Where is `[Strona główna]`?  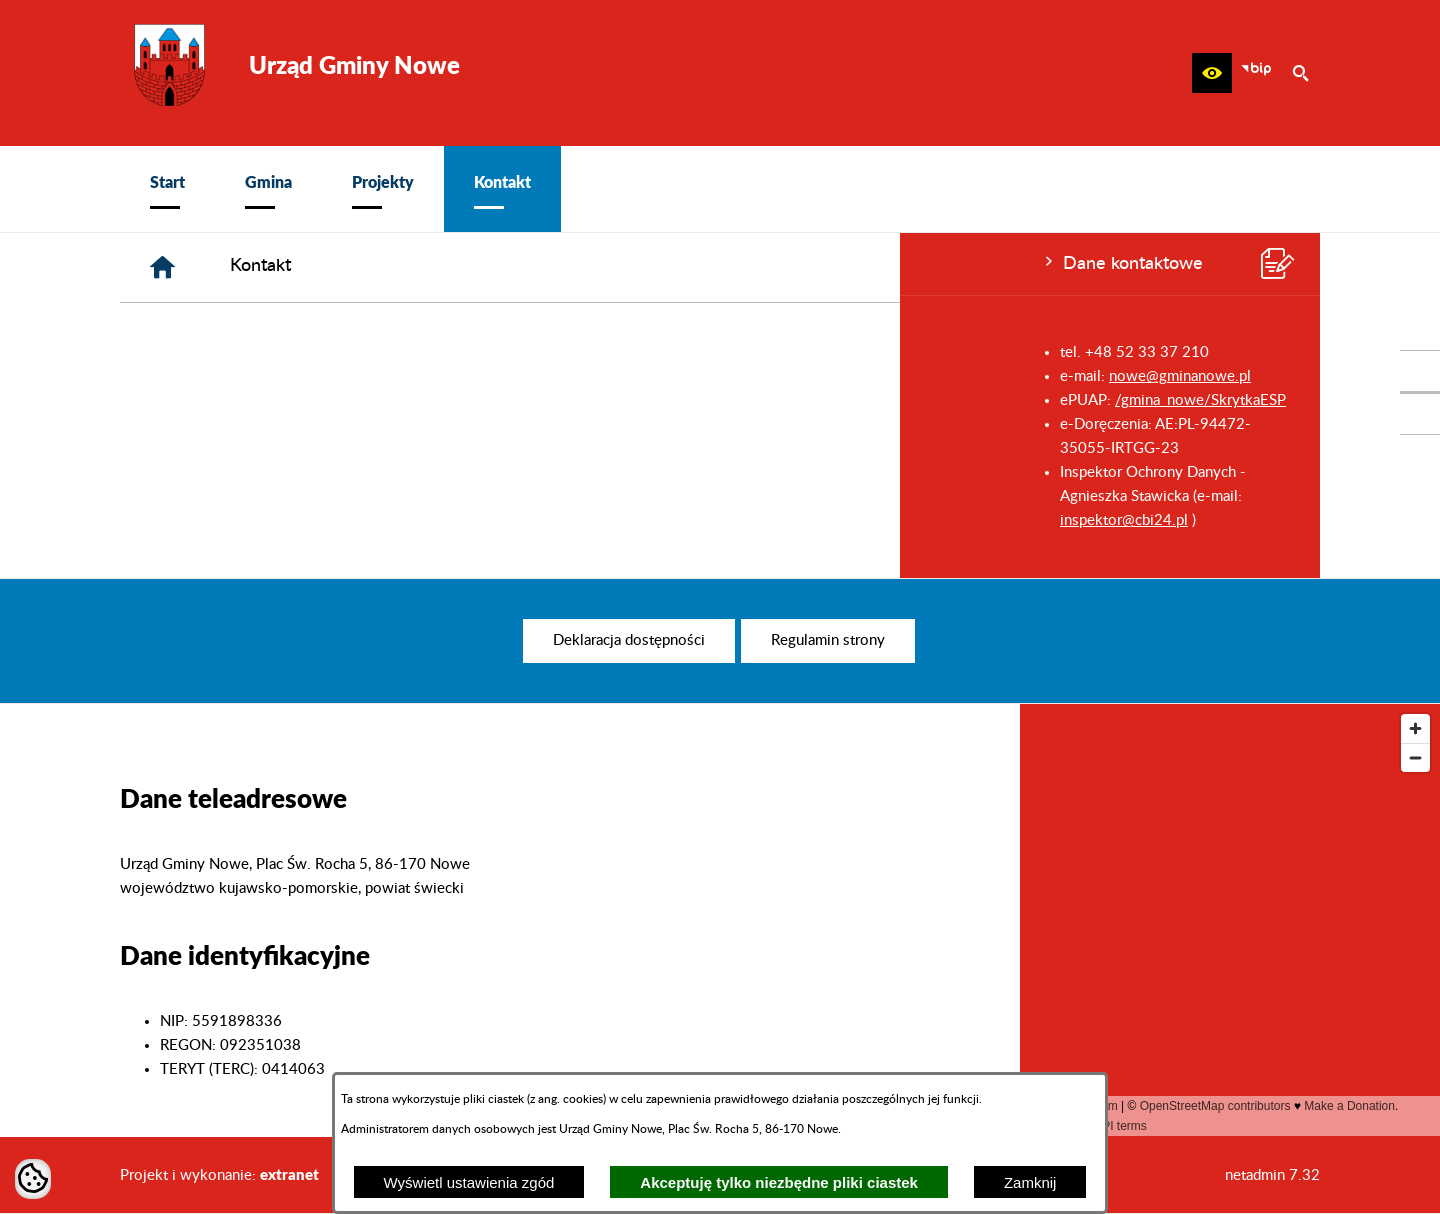 [Strona główna] is located at coordinates (463, 267).